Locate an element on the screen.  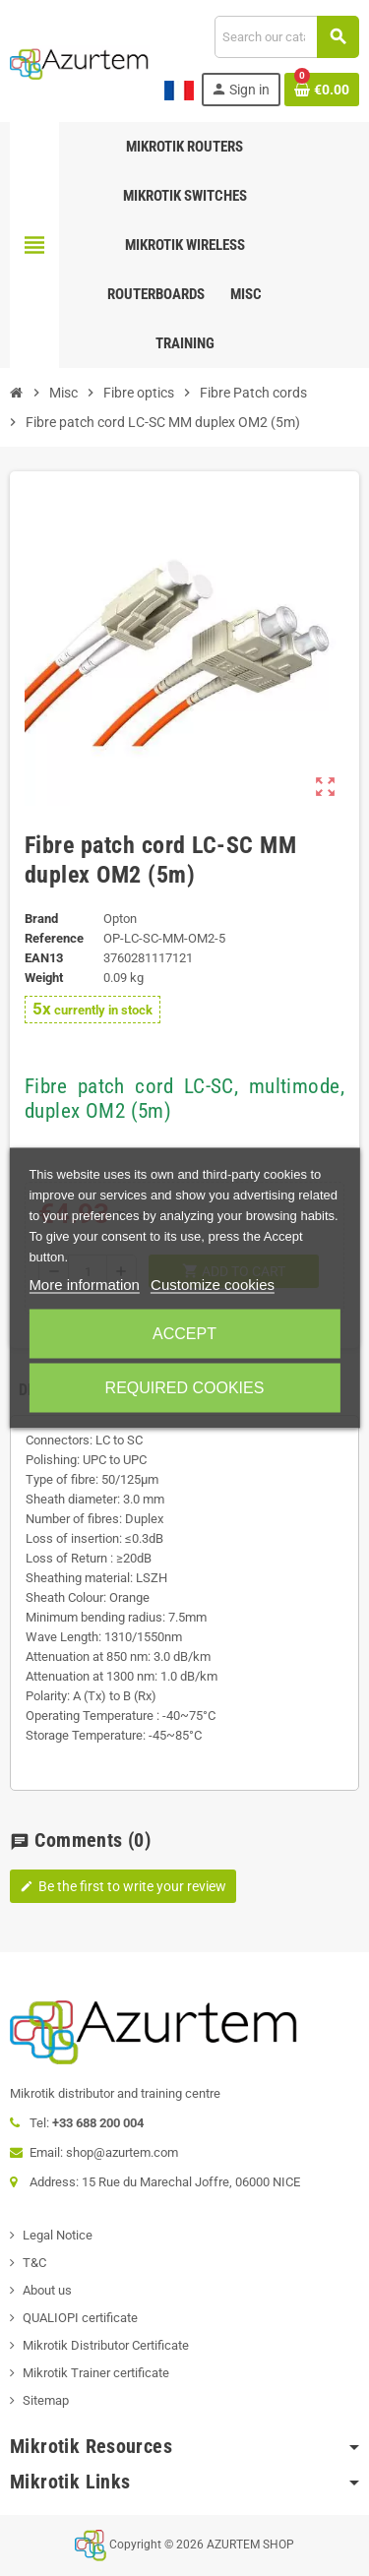
Customize cookies is located at coordinates (213, 1284).